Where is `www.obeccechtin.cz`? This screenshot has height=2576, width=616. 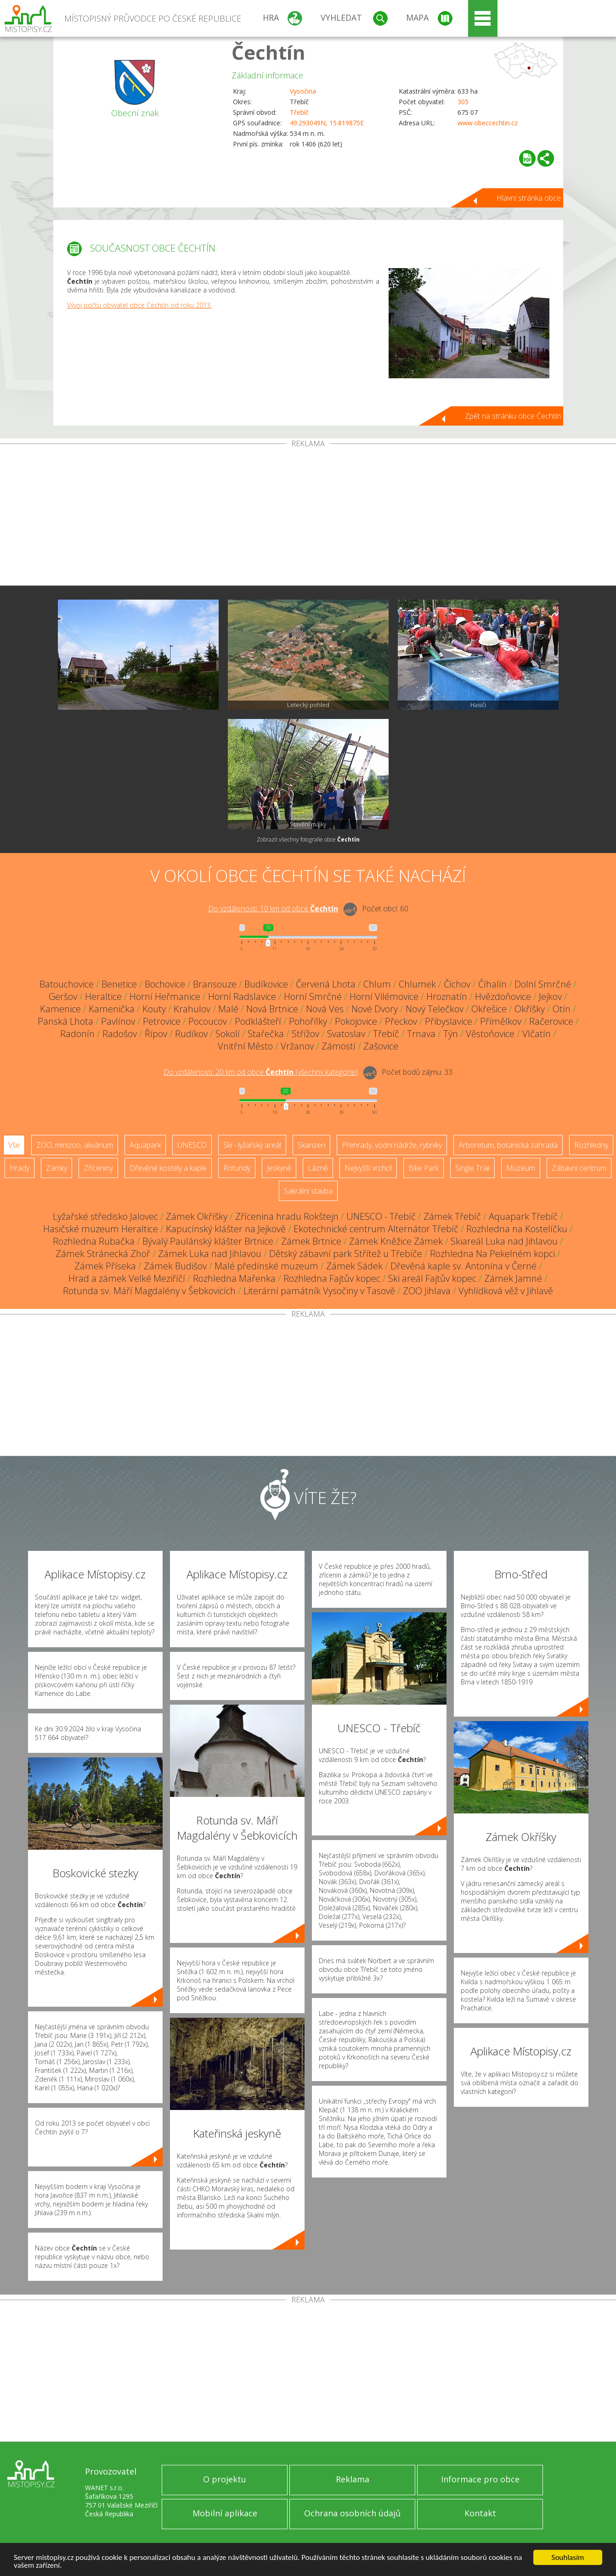 www.obeccechtin.cz is located at coordinates (488, 122).